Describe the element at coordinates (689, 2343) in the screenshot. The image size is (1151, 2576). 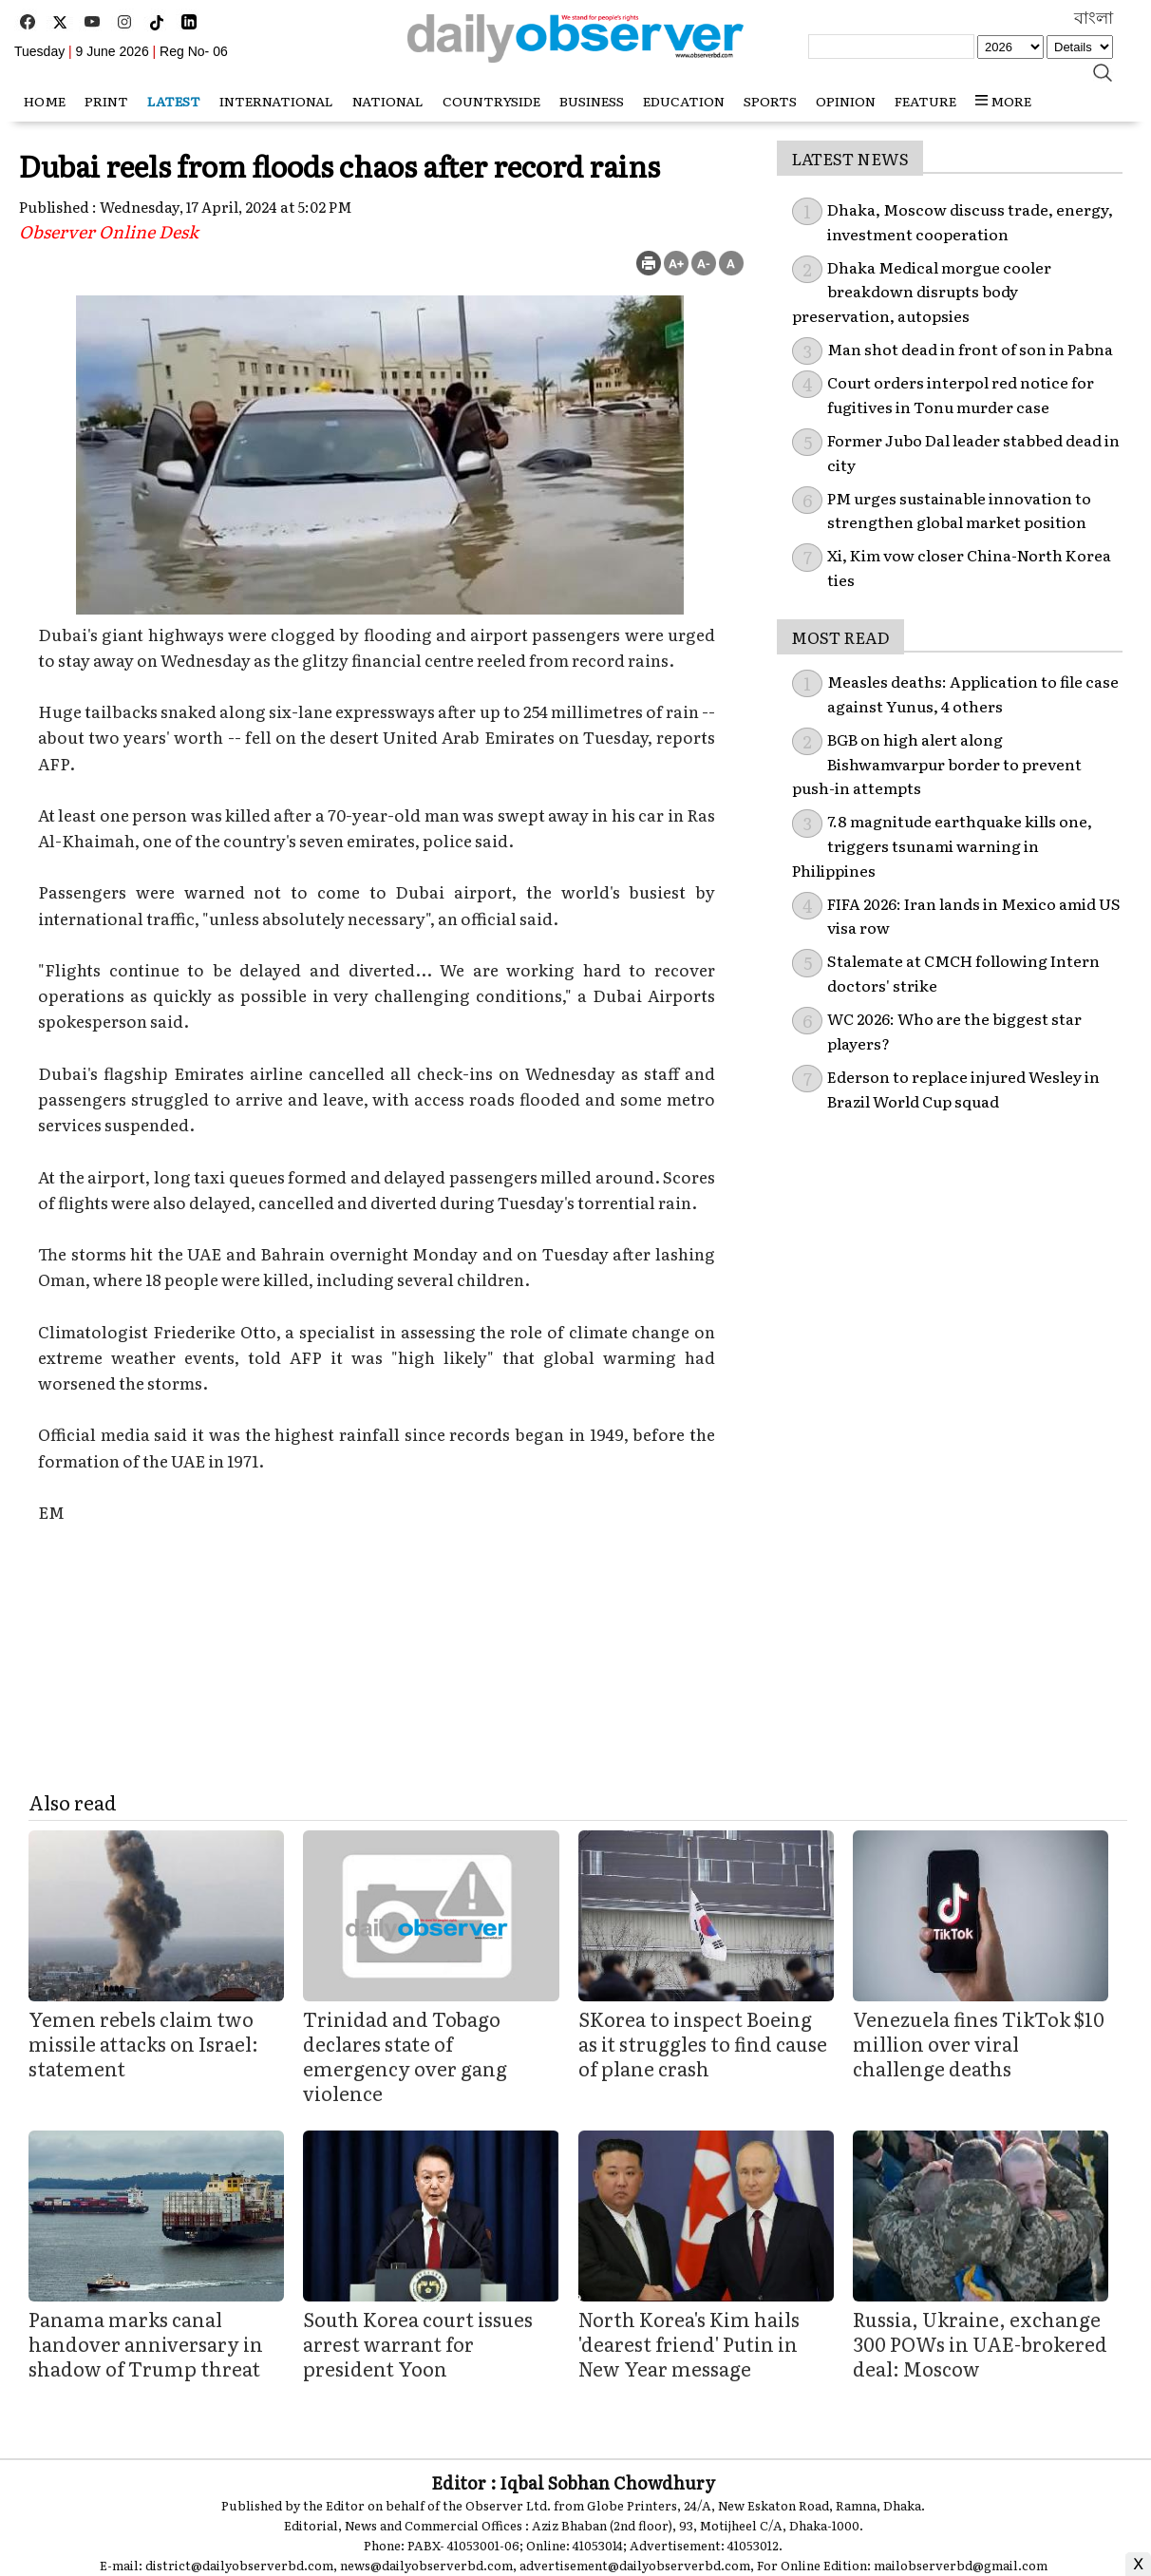
I see `North Korea's Kim hails 'dearest friend' Putin in New Year message` at that location.